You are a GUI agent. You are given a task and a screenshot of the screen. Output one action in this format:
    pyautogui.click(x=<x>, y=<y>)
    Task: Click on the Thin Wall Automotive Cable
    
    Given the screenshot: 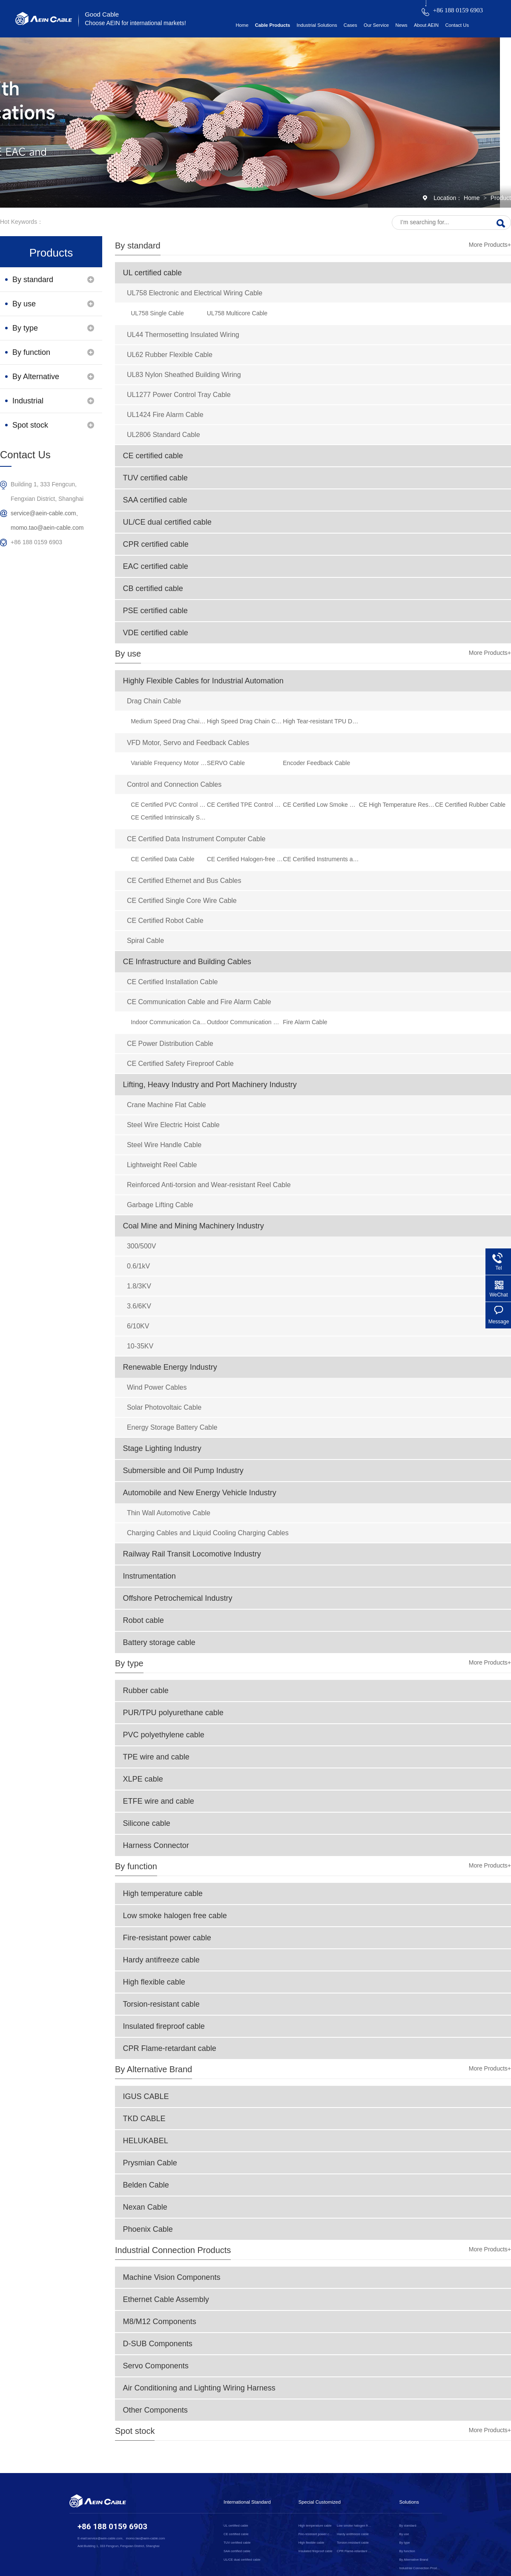 What is the action you would take?
    pyautogui.click(x=168, y=1512)
    